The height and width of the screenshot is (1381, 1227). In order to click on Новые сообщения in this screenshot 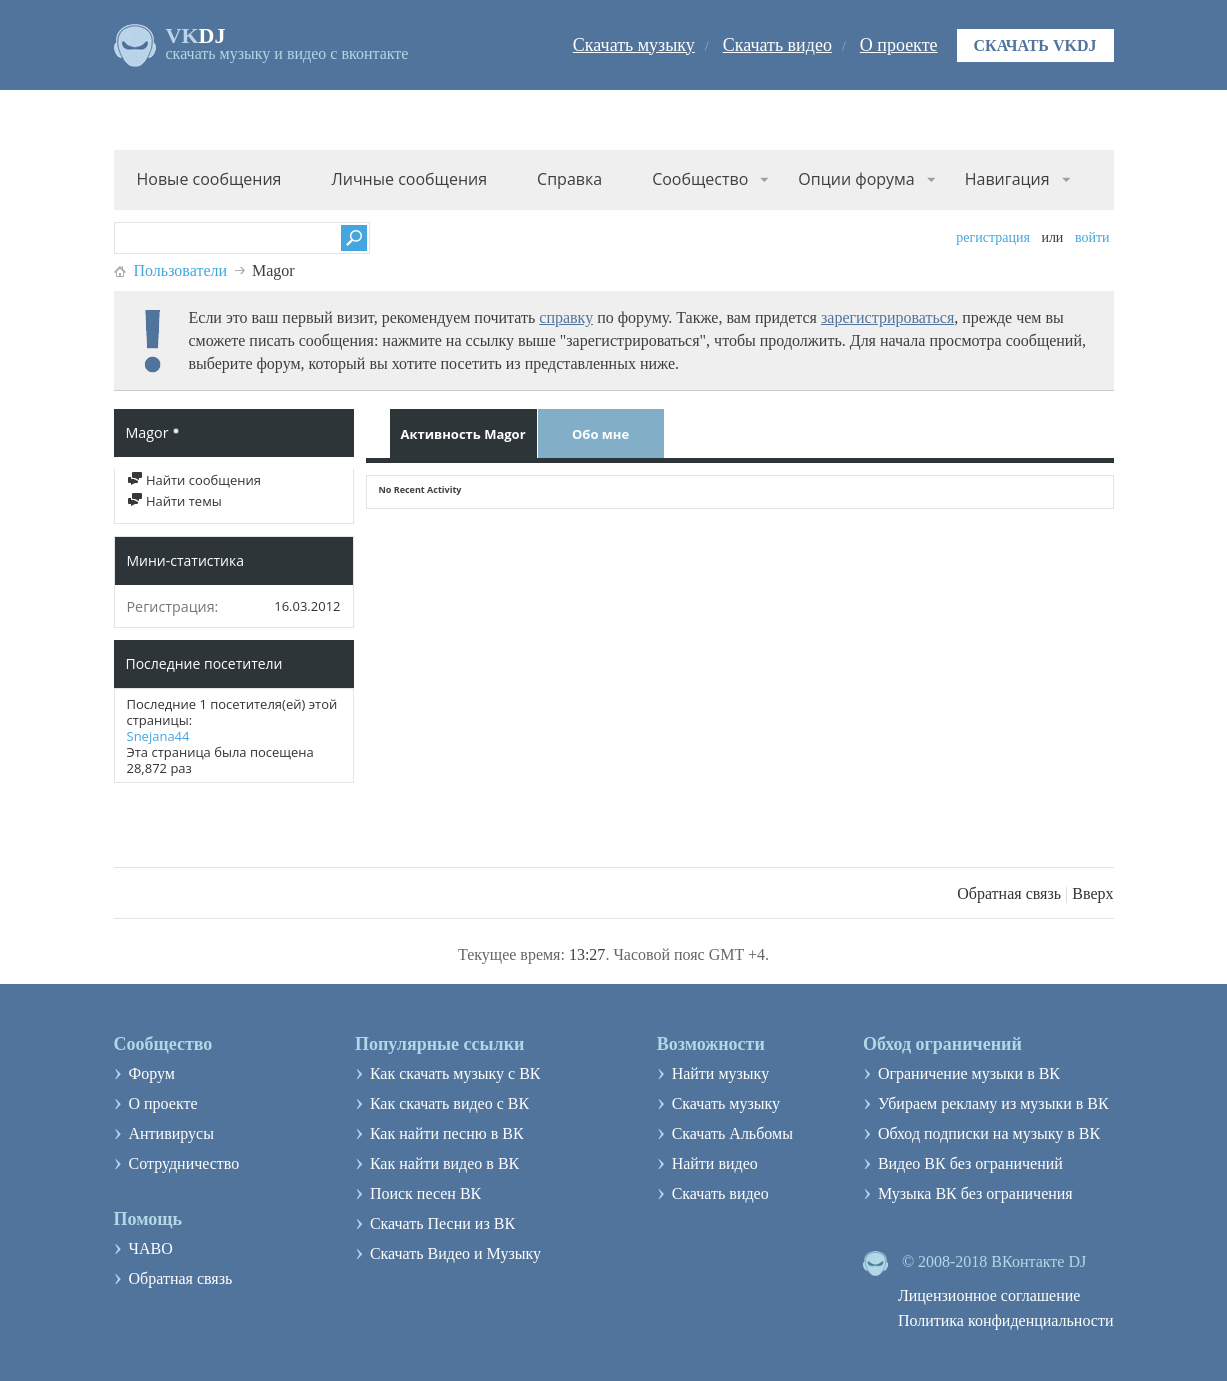, I will do `click(209, 179)`.